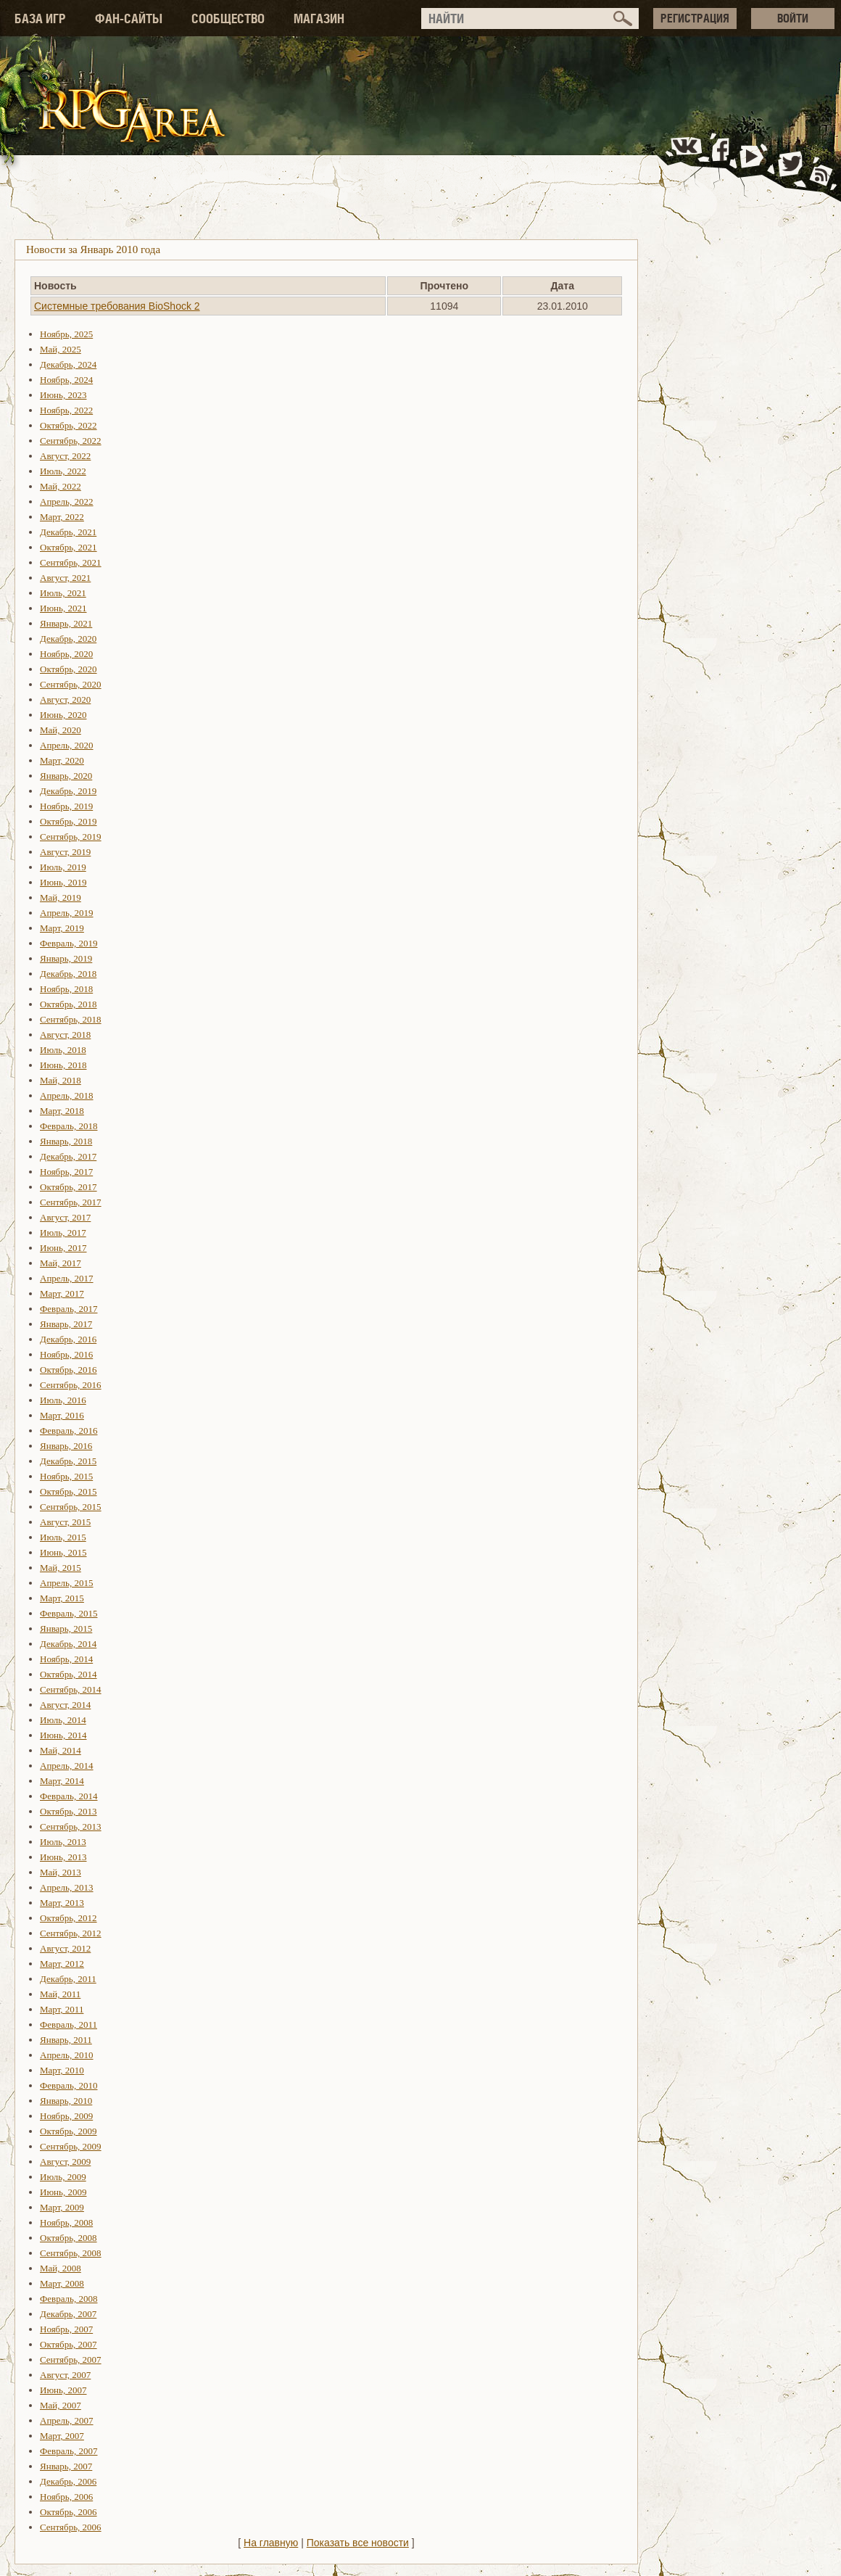 This screenshot has width=841, height=2576. Describe the element at coordinates (68, 2085) in the screenshot. I see `Февраль, 2010` at that location.